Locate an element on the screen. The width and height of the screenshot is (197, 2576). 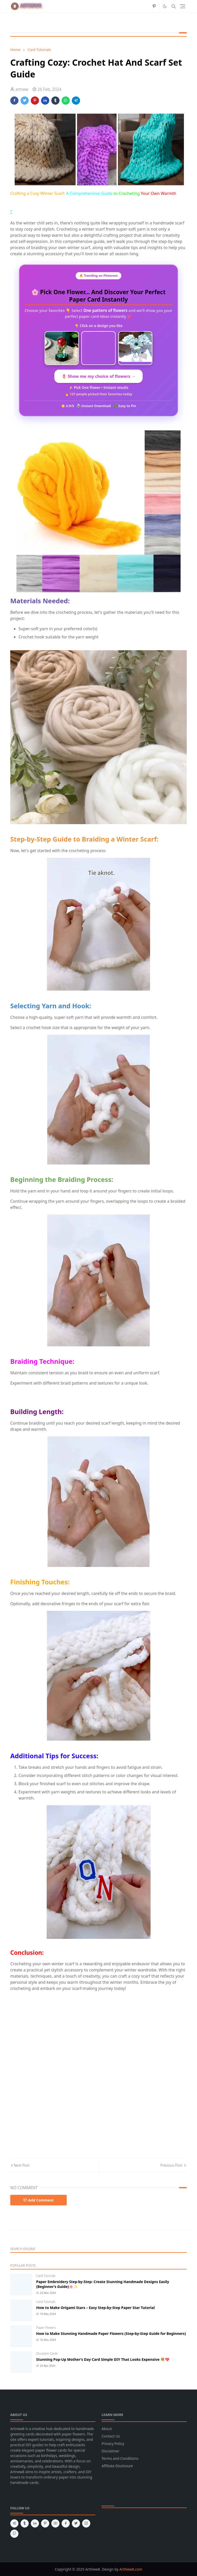
[youtube] is located at coordinates (55, 2523).